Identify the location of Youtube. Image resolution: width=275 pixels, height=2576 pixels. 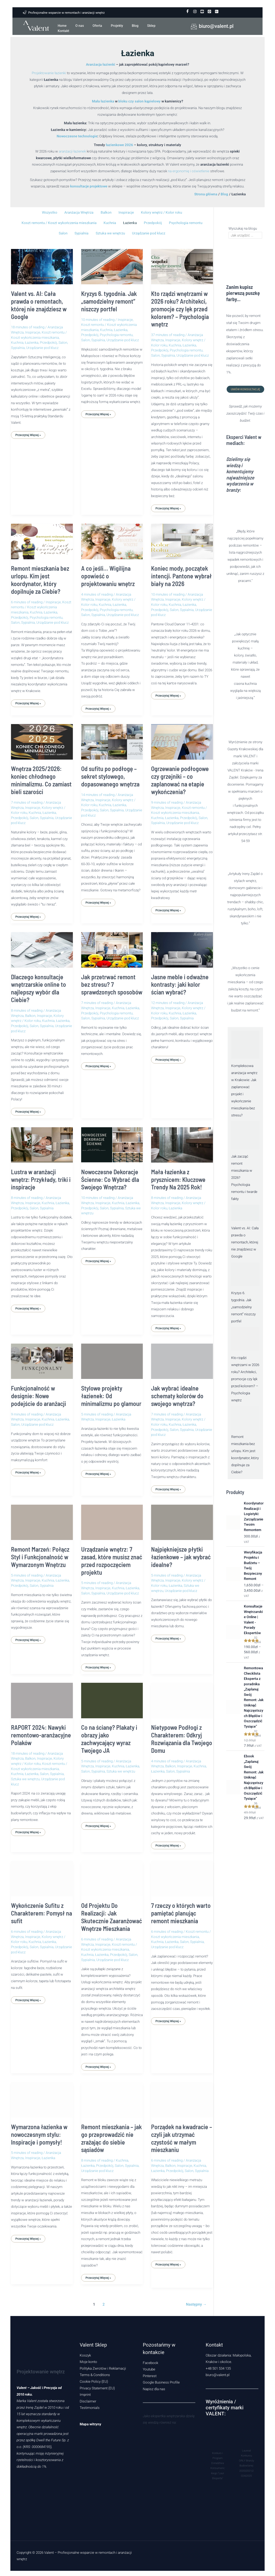
(149, 2369).